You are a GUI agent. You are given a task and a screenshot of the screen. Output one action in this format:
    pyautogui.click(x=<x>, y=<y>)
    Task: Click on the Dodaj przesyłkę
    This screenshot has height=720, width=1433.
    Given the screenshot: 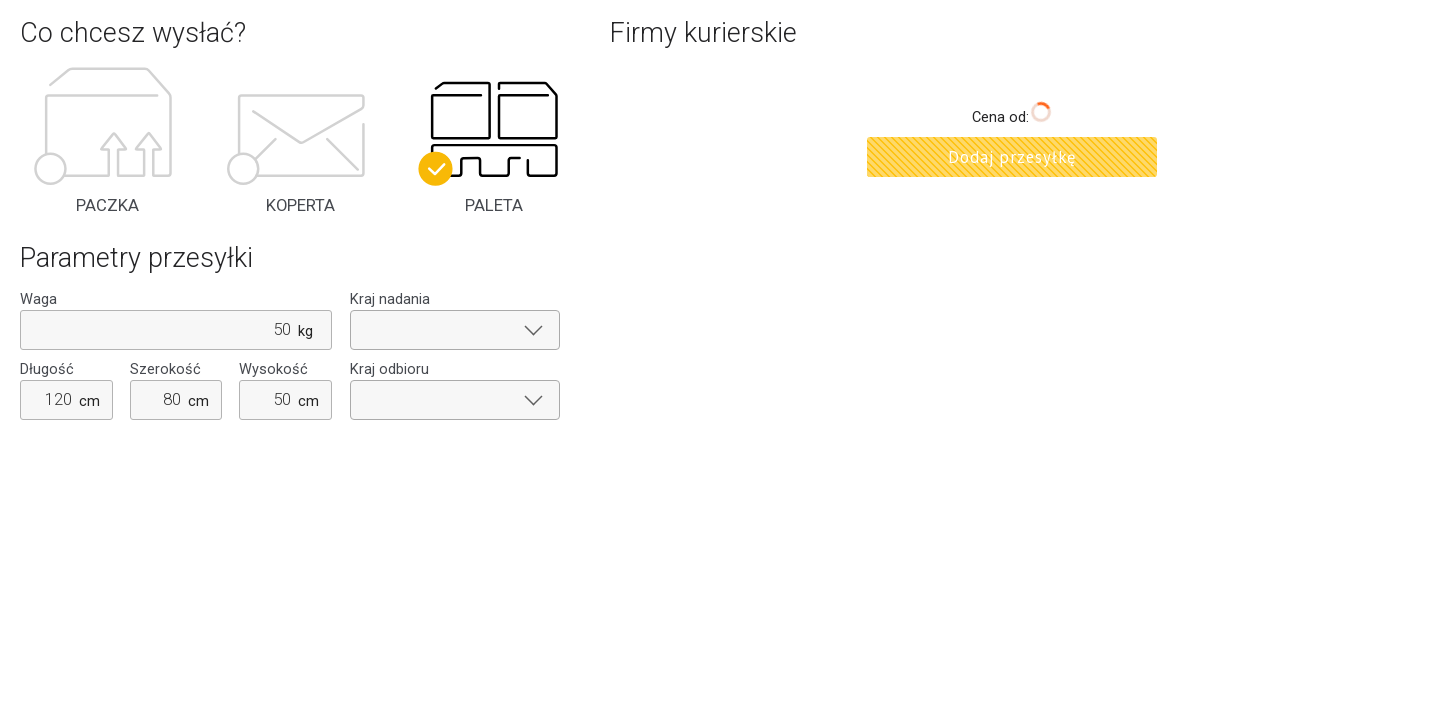 What is the action you would take?
    pyautogui.click(x=1012, y=157)
    